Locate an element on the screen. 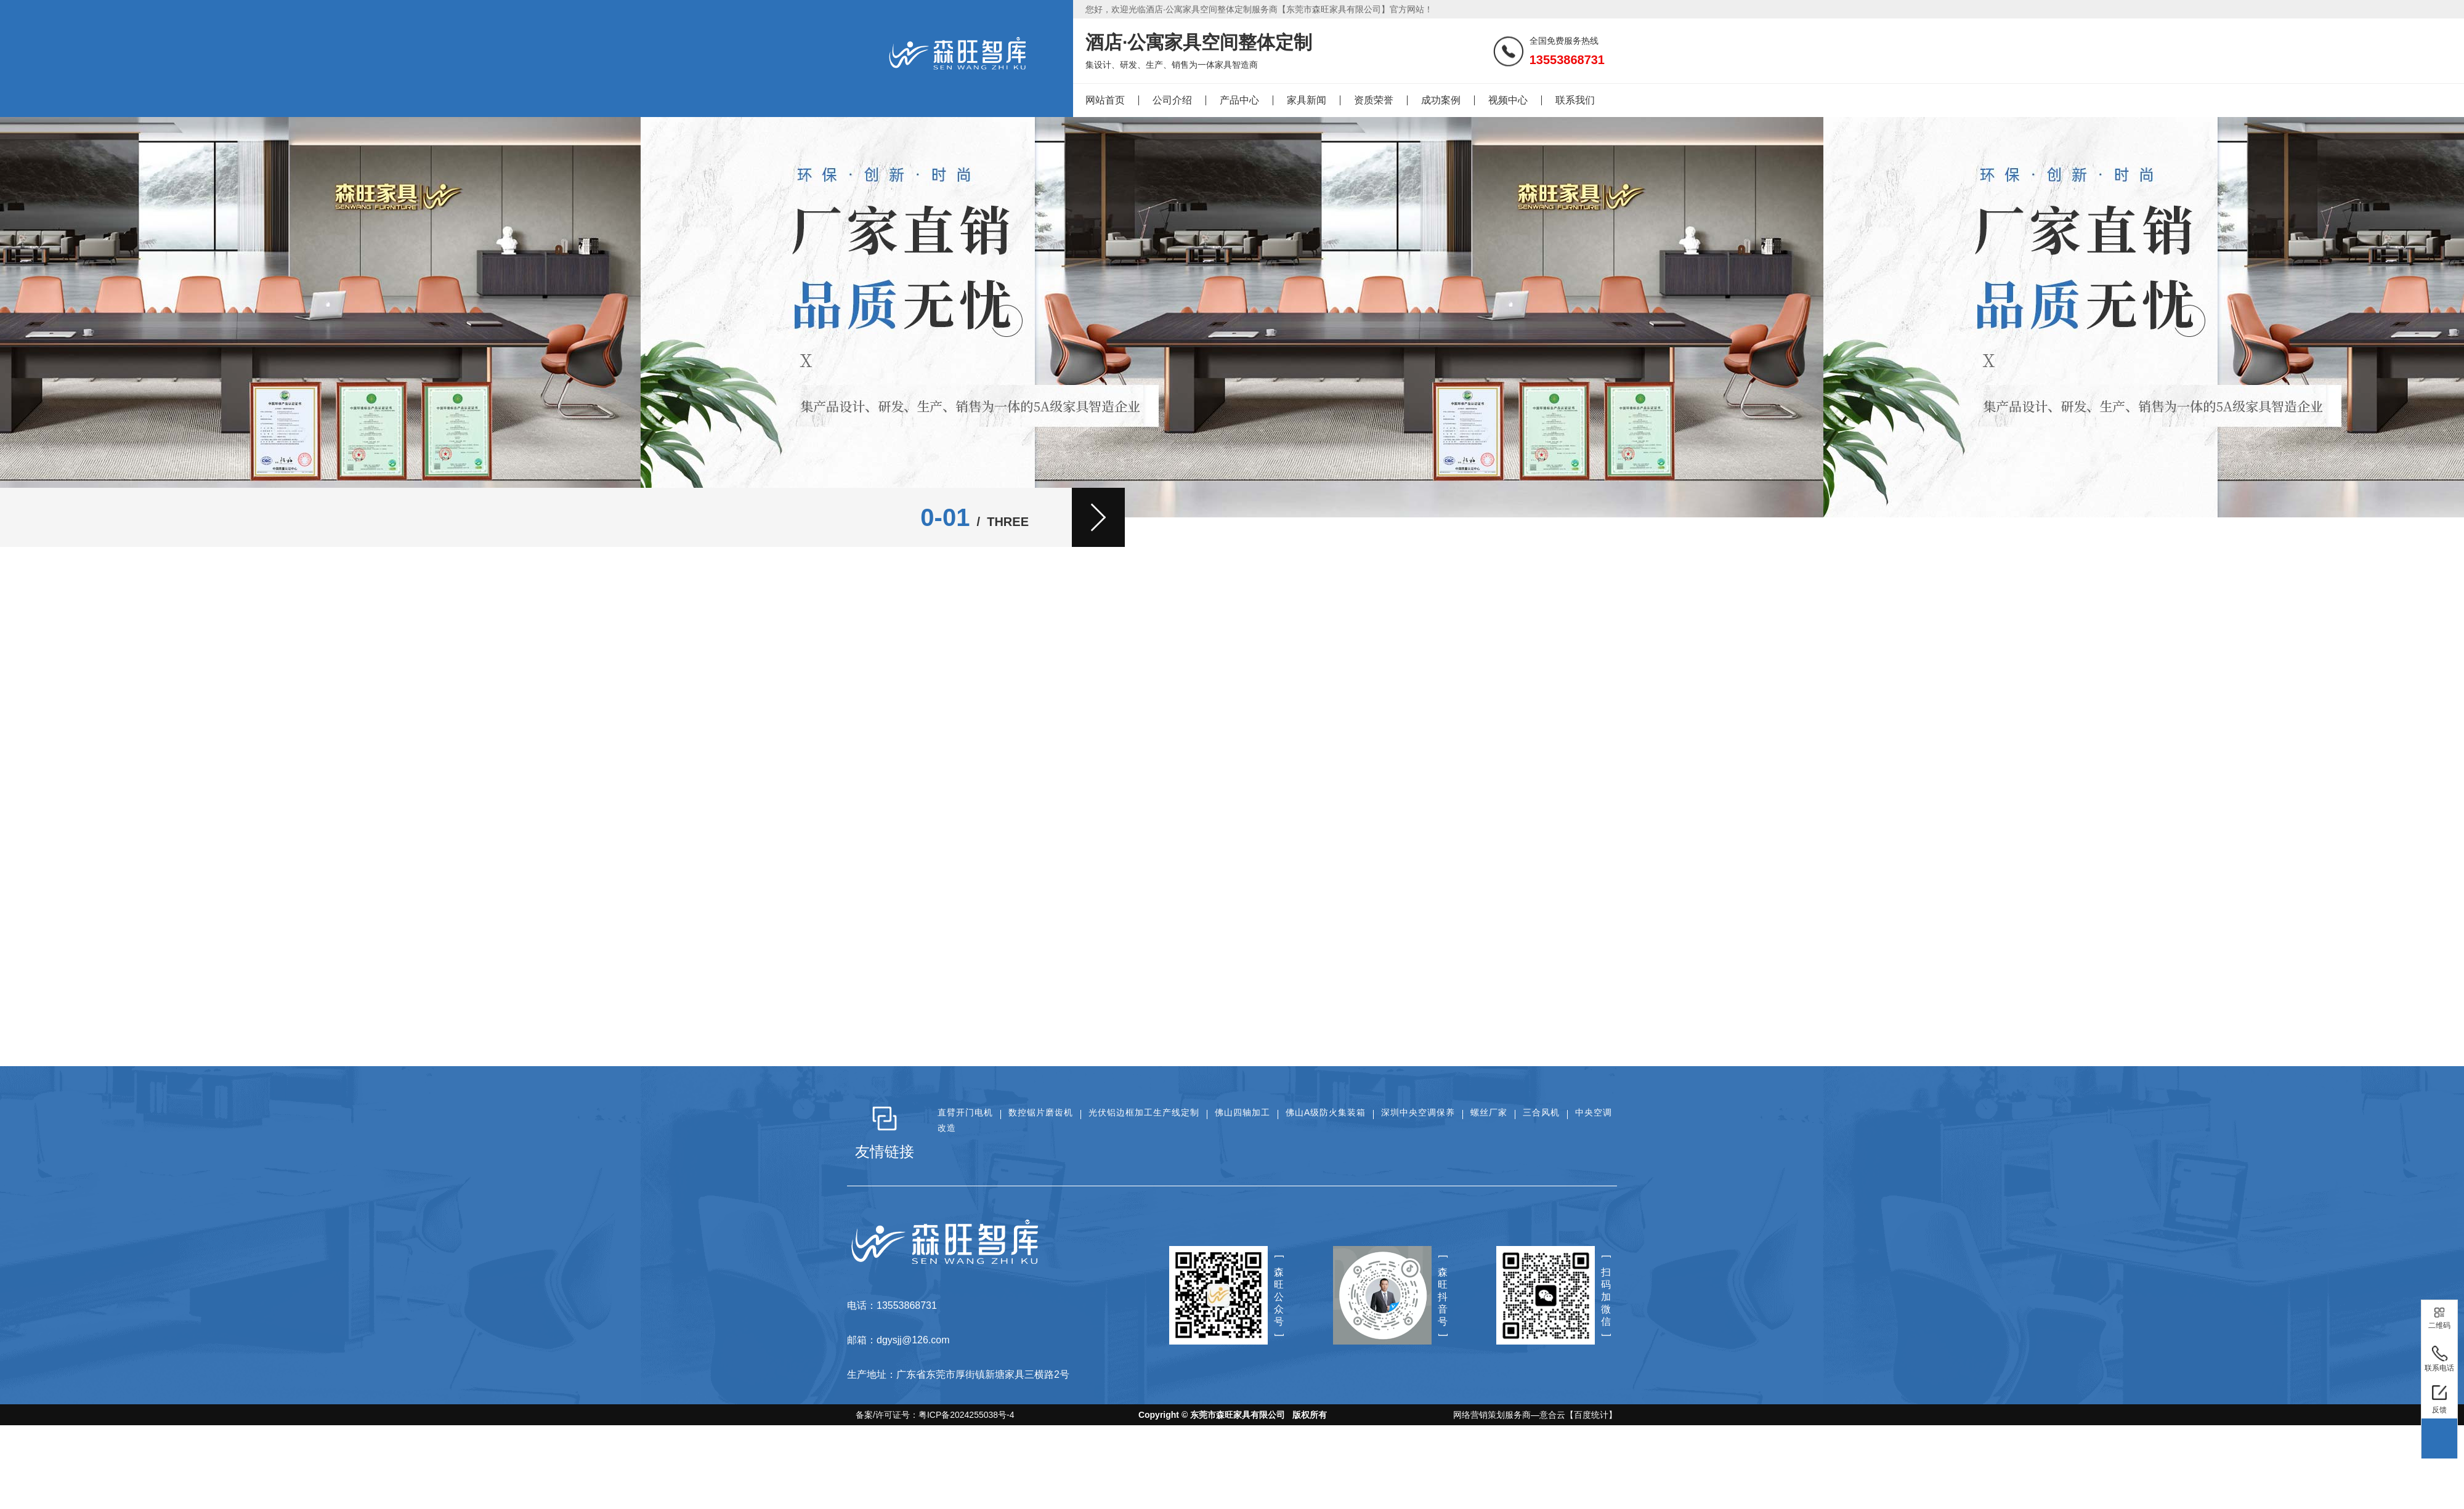 The height and width of the screenshot is (1509, 2464). 公司介绍 is located at coordinates (1172, 100).